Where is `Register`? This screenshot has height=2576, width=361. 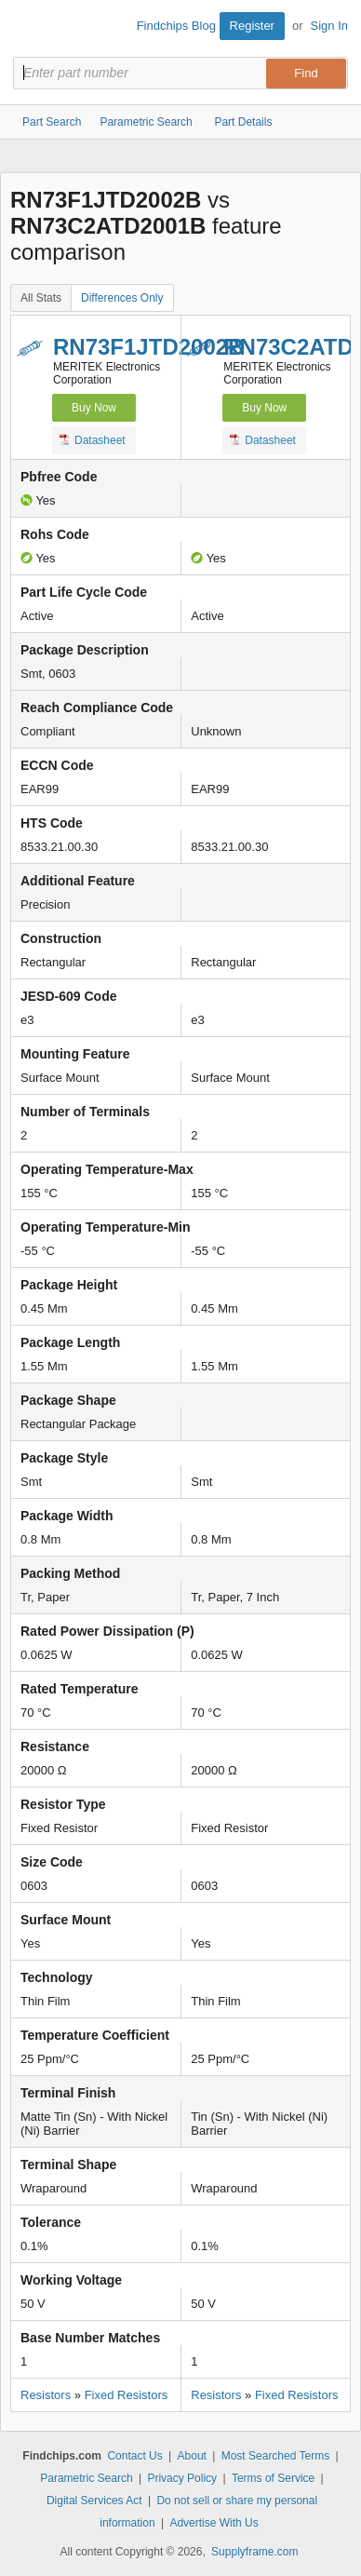 Register is located at coordinates (252, 26).